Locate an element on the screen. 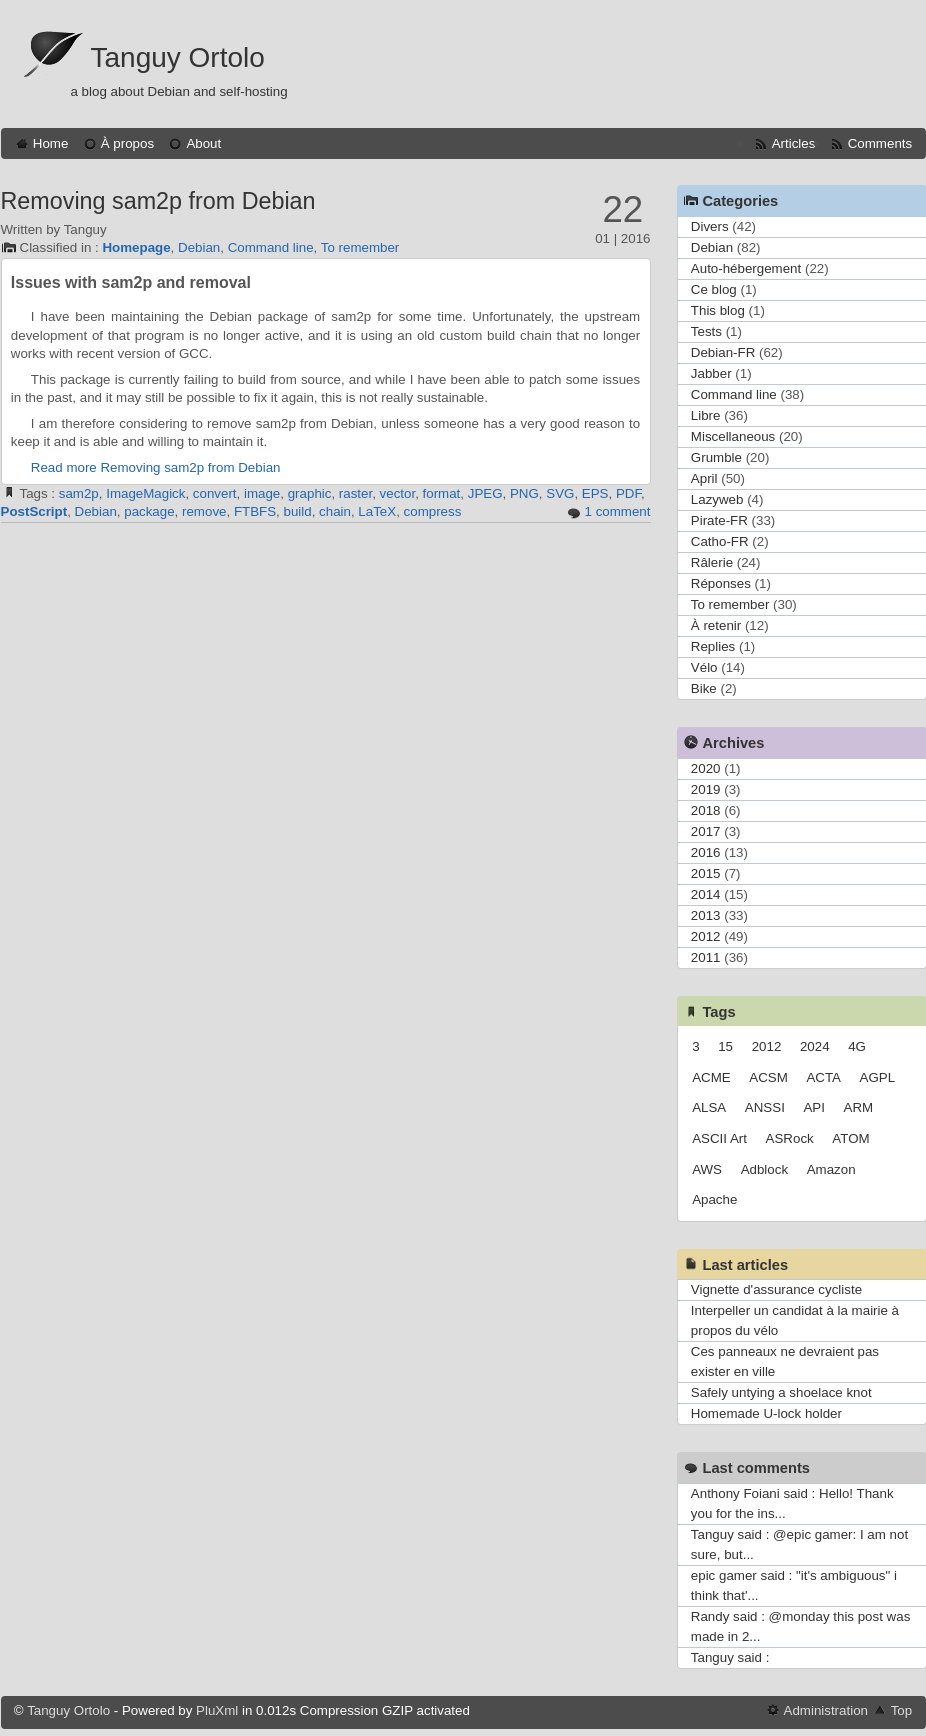 This screenshot has width=926, height=1736. Replies is located at coordinates (713, 646).